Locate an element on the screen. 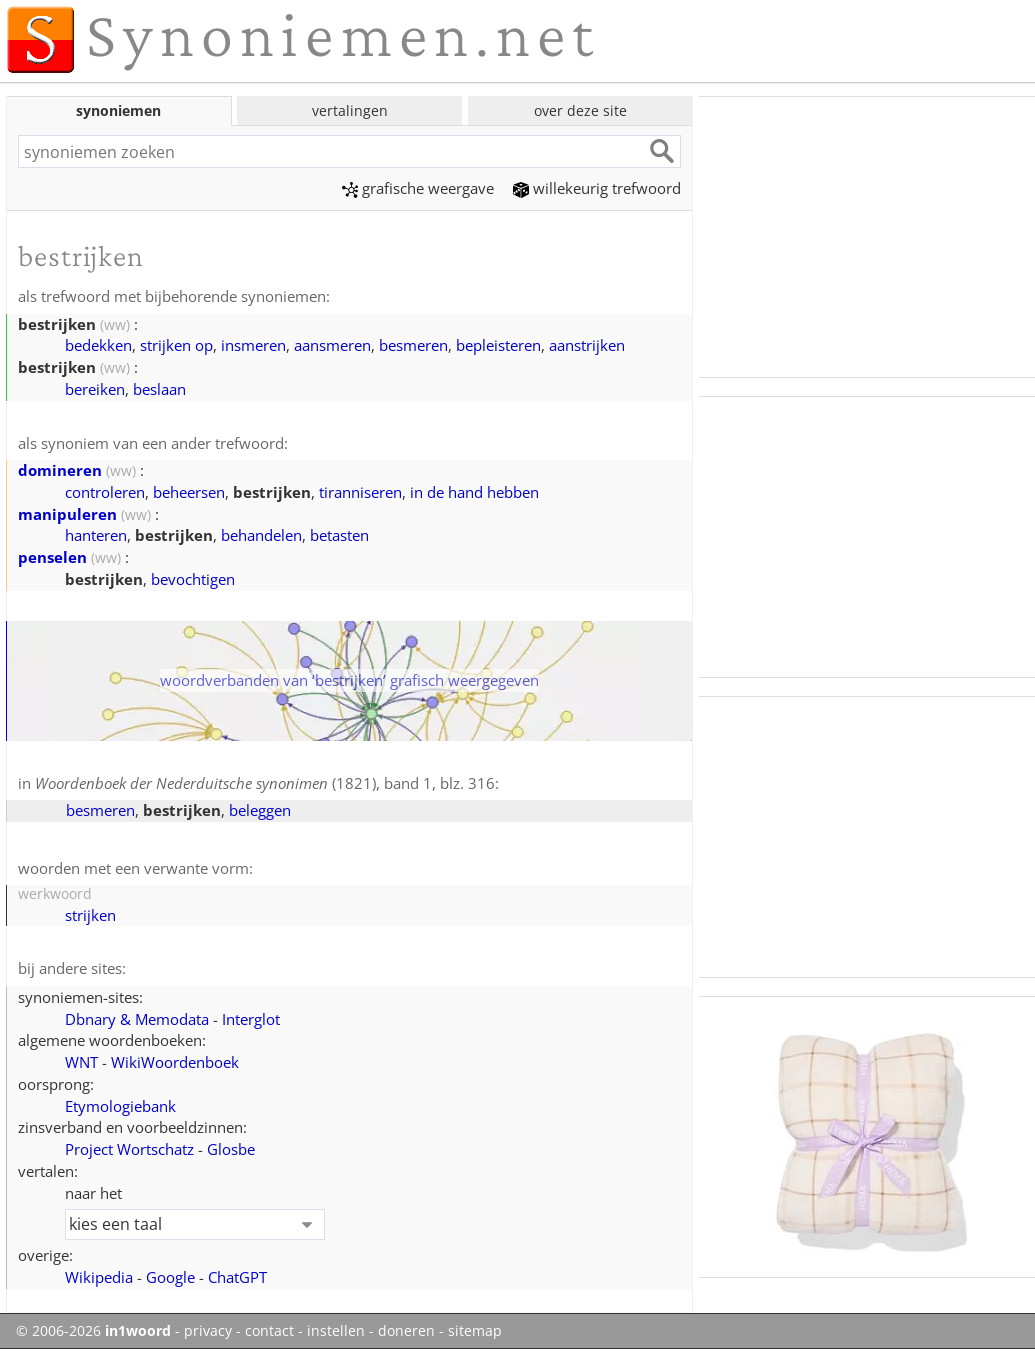 This screenshot has height=1352, width=1035. betasten is located at coordinates (339, 535).